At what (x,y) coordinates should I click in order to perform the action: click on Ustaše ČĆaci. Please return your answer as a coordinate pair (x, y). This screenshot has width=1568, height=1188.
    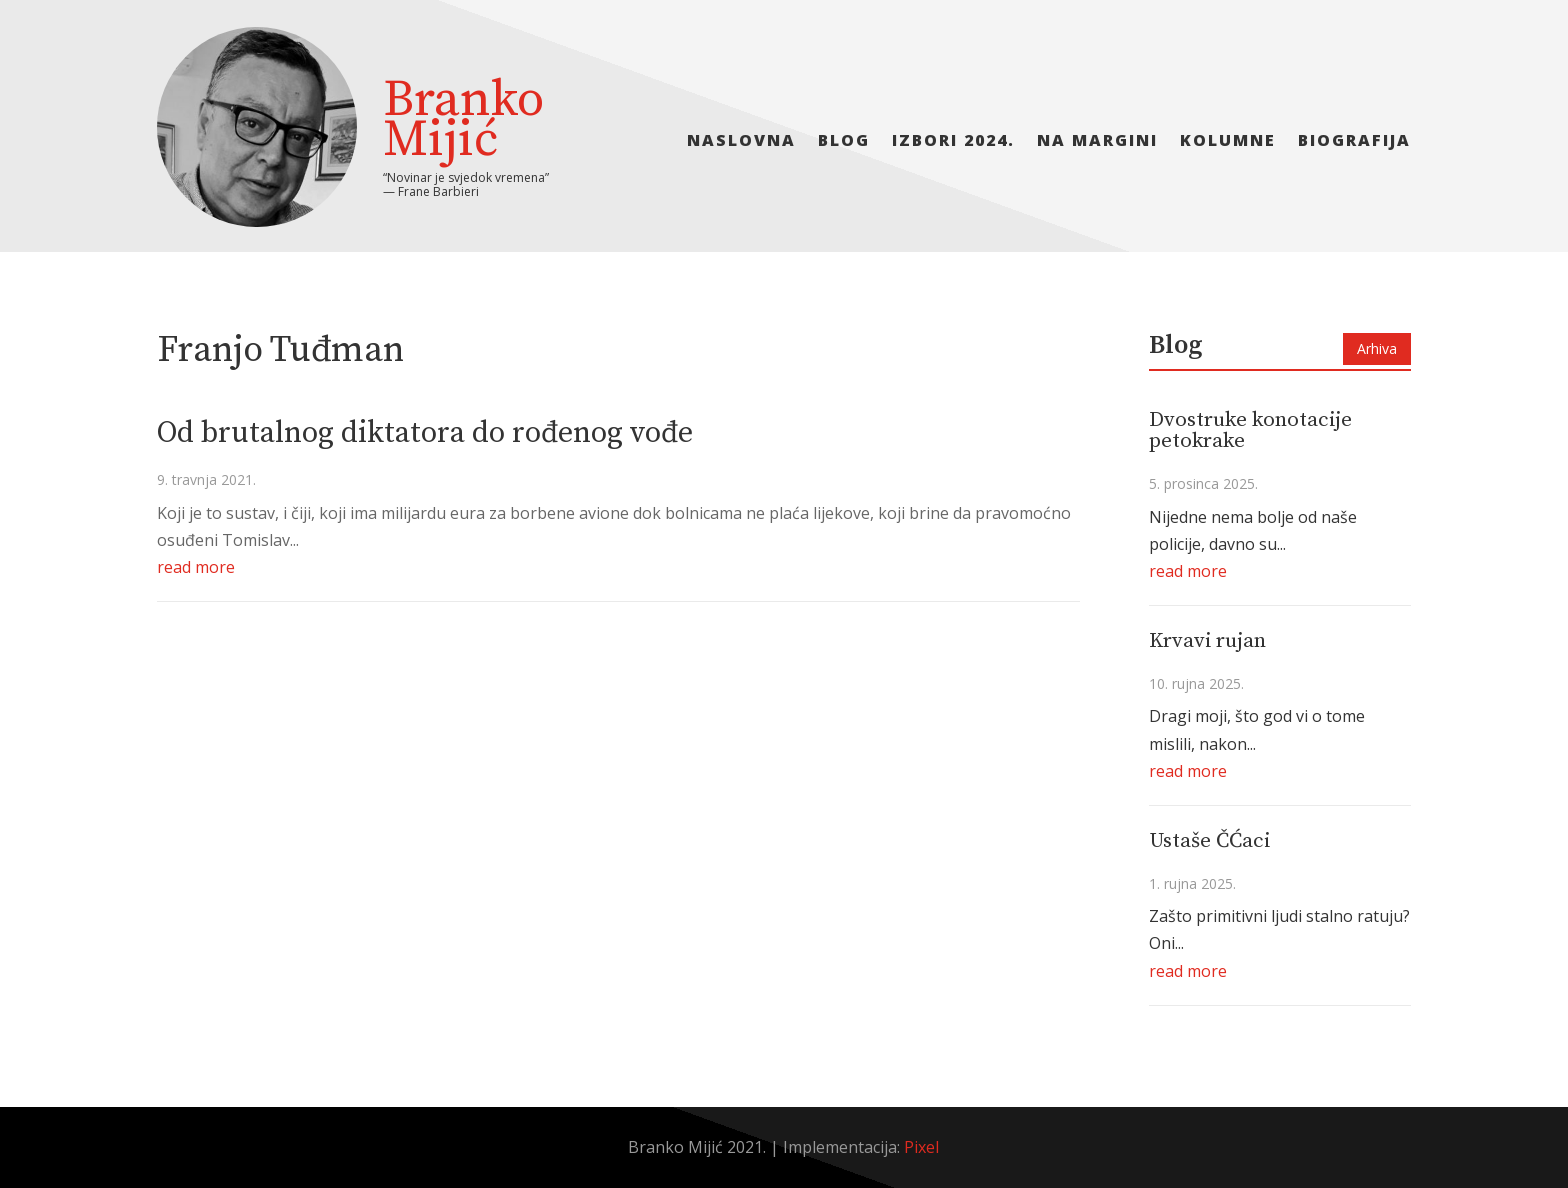
    Looking at the image, I should click on (1209, 841).